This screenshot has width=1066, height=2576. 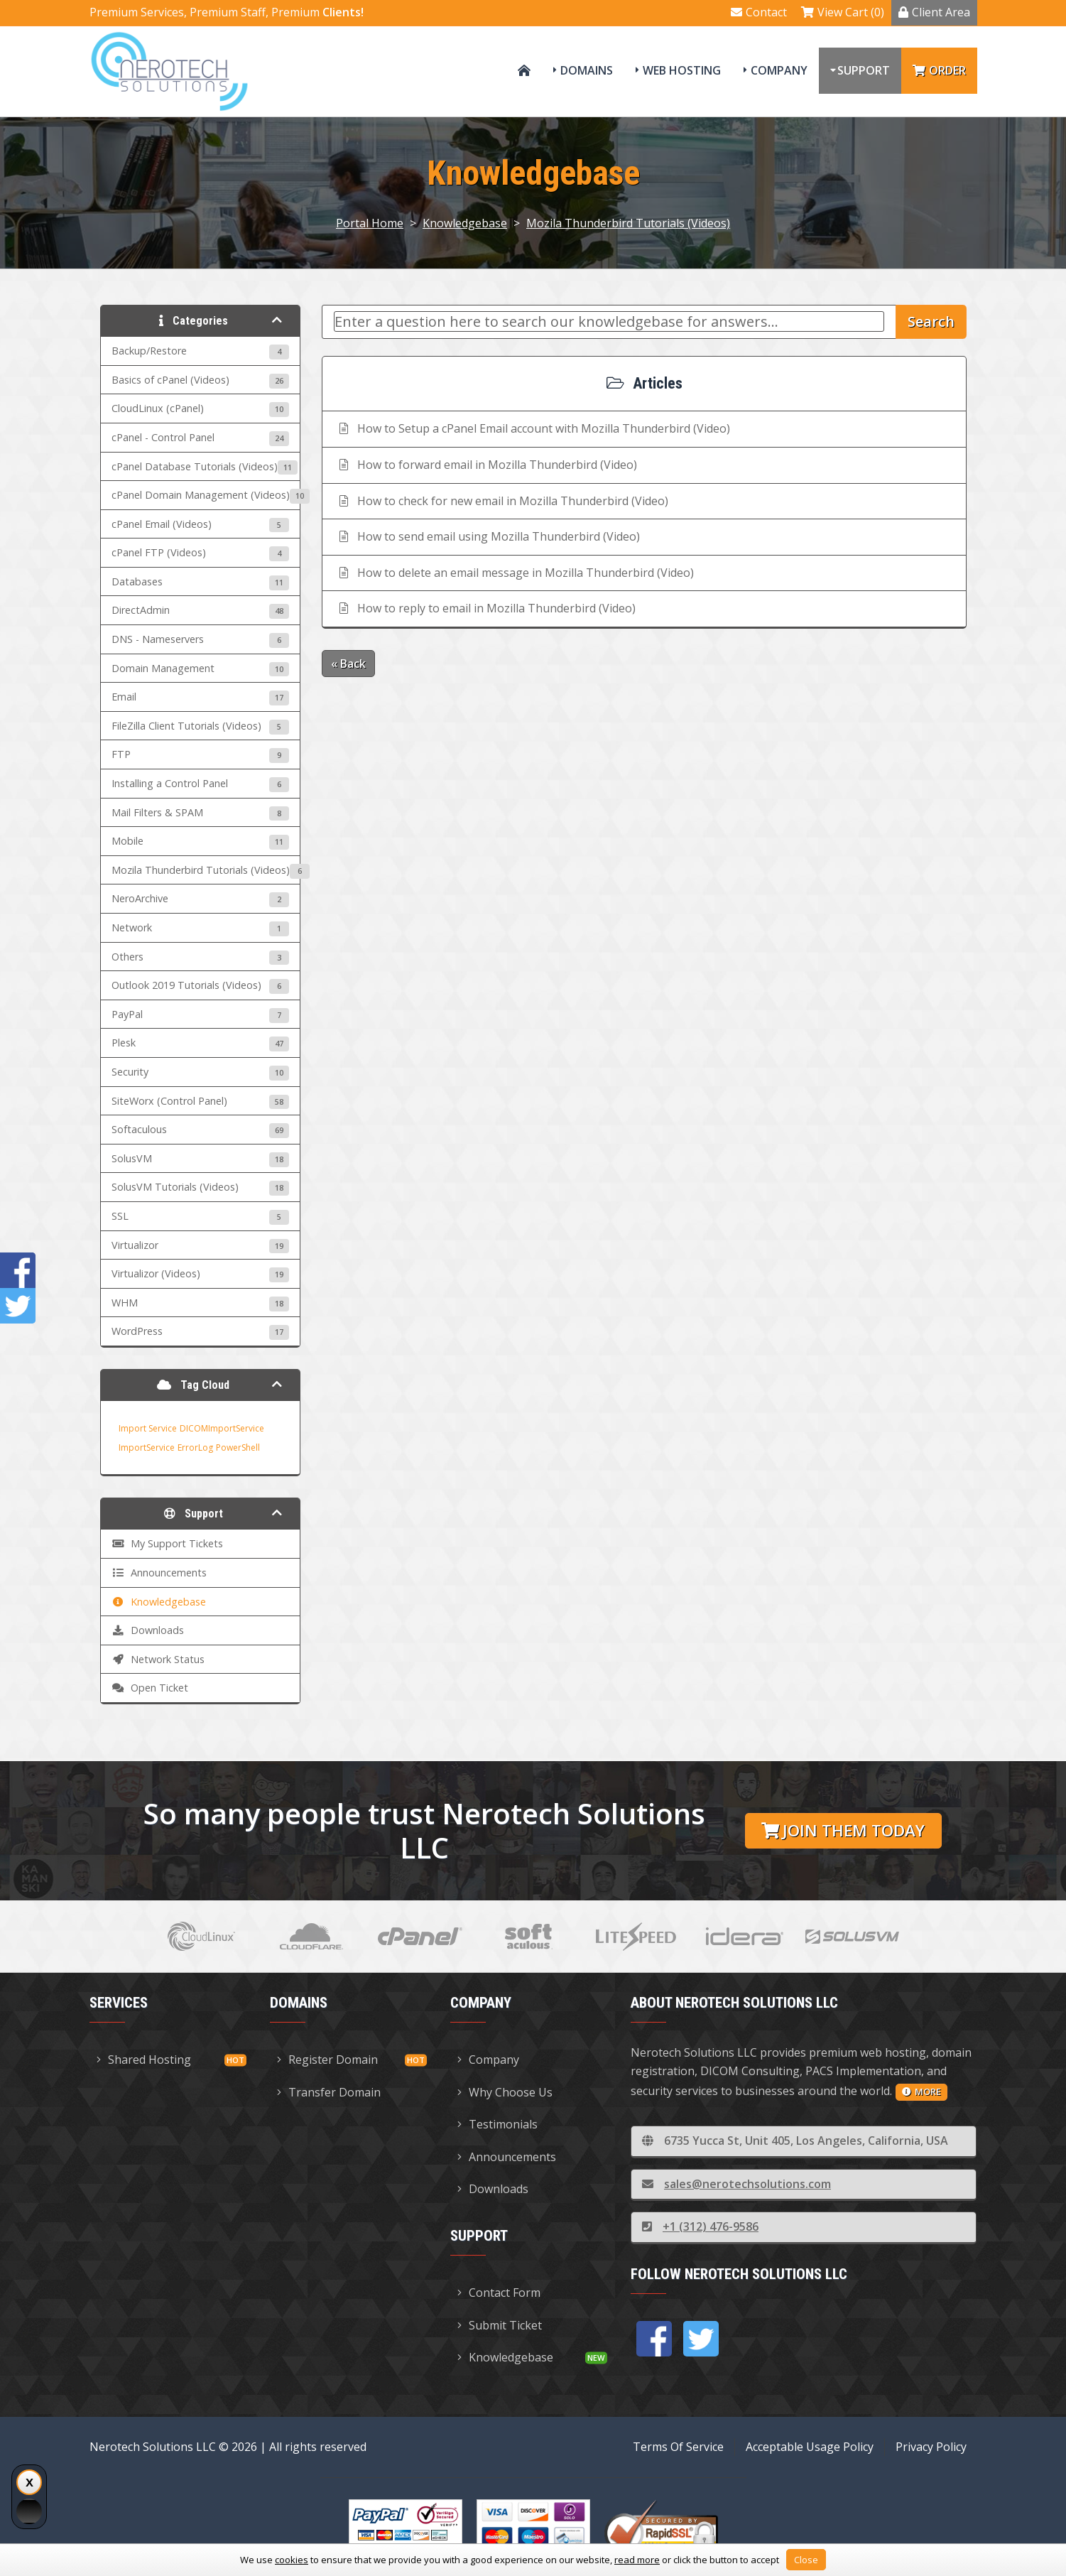 I want to click on Domains, so click(x=586, y=70).